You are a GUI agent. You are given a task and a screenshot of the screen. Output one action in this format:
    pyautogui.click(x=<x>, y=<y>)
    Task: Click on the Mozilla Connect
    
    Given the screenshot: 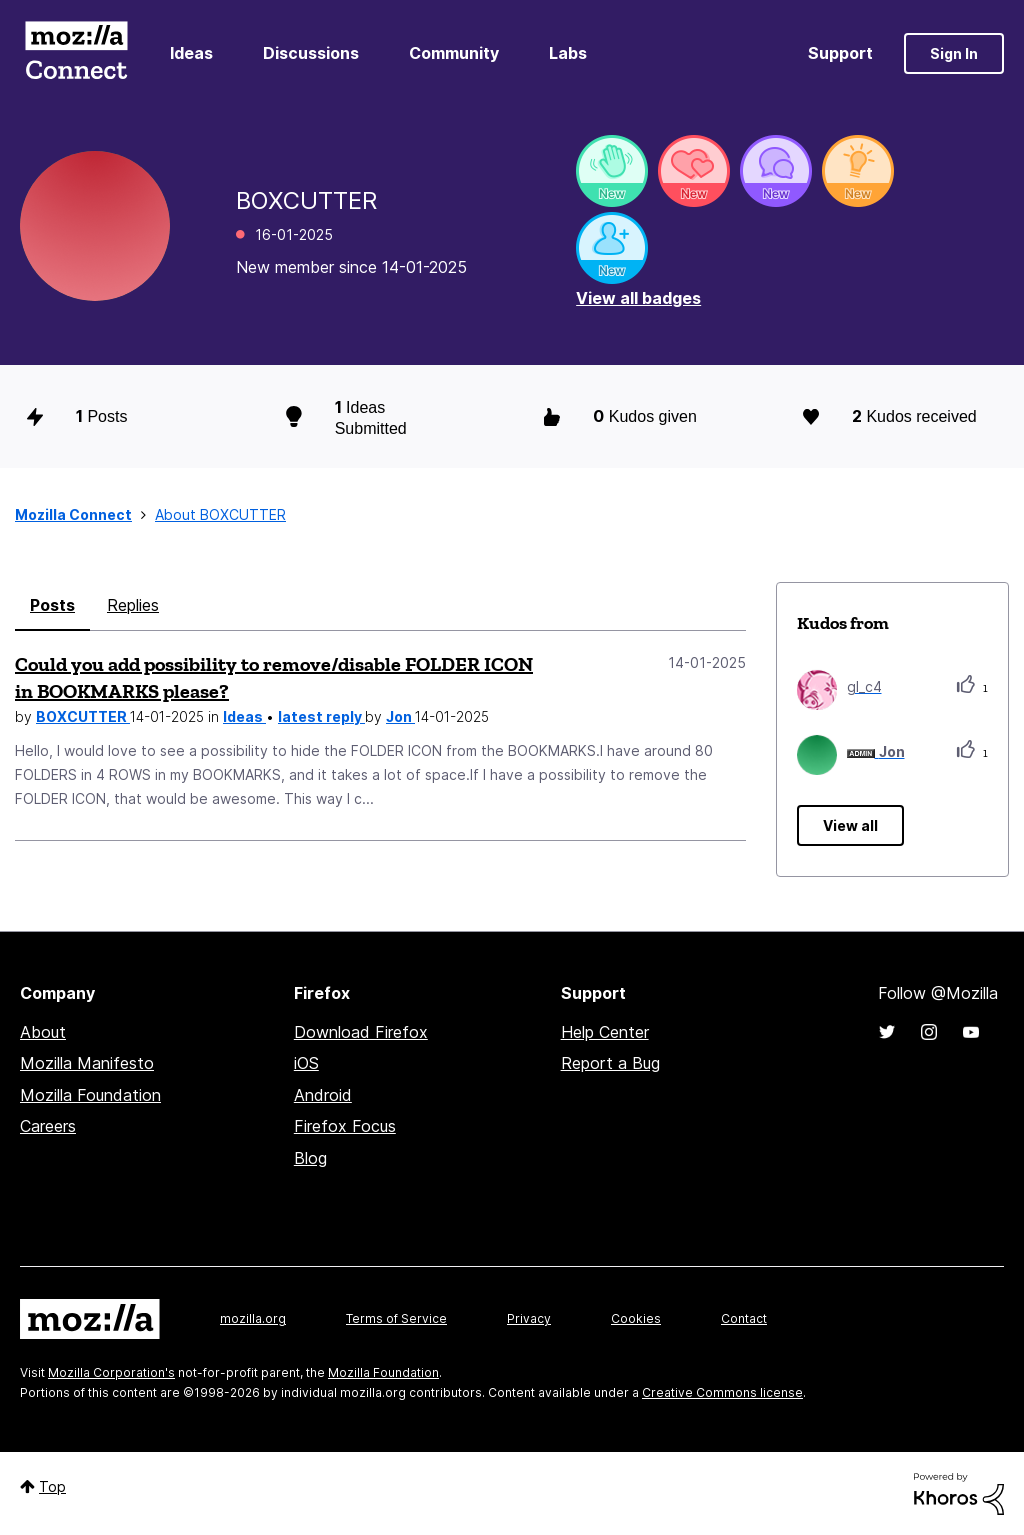 What is the action you would take?
    pyautogui.click(x=76, y=53)
    